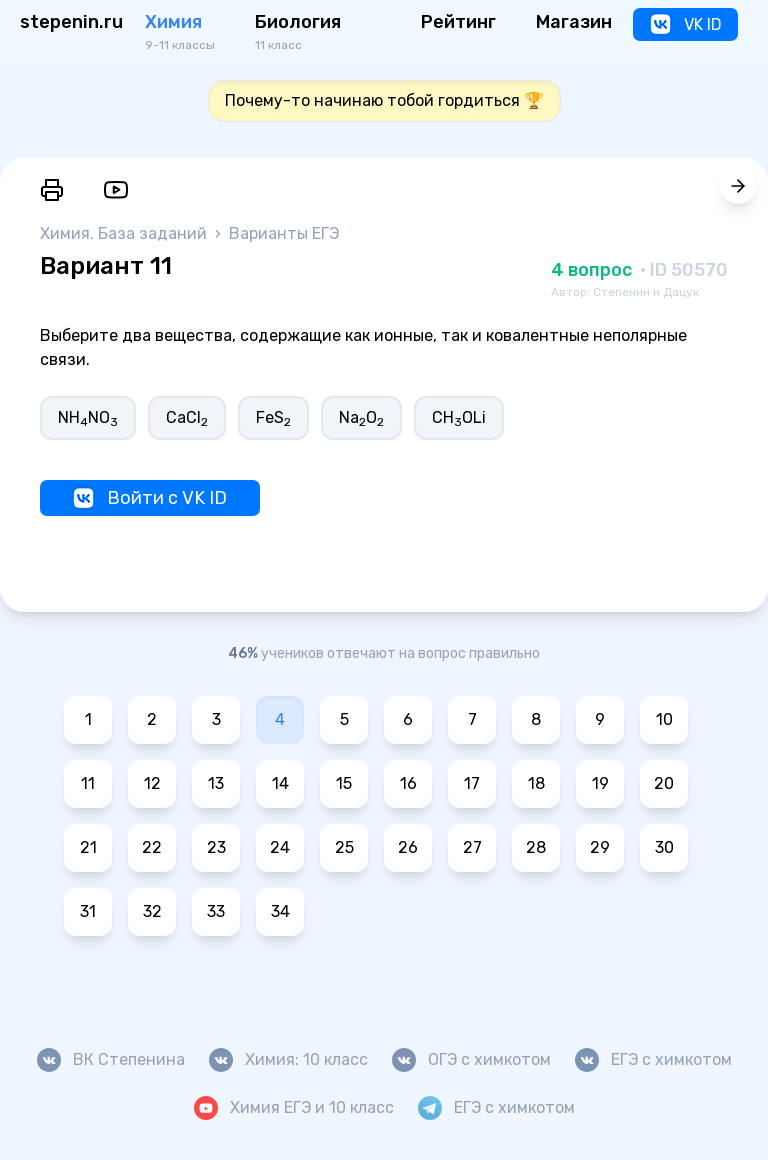  I want to click on 30, so click(664, 847).